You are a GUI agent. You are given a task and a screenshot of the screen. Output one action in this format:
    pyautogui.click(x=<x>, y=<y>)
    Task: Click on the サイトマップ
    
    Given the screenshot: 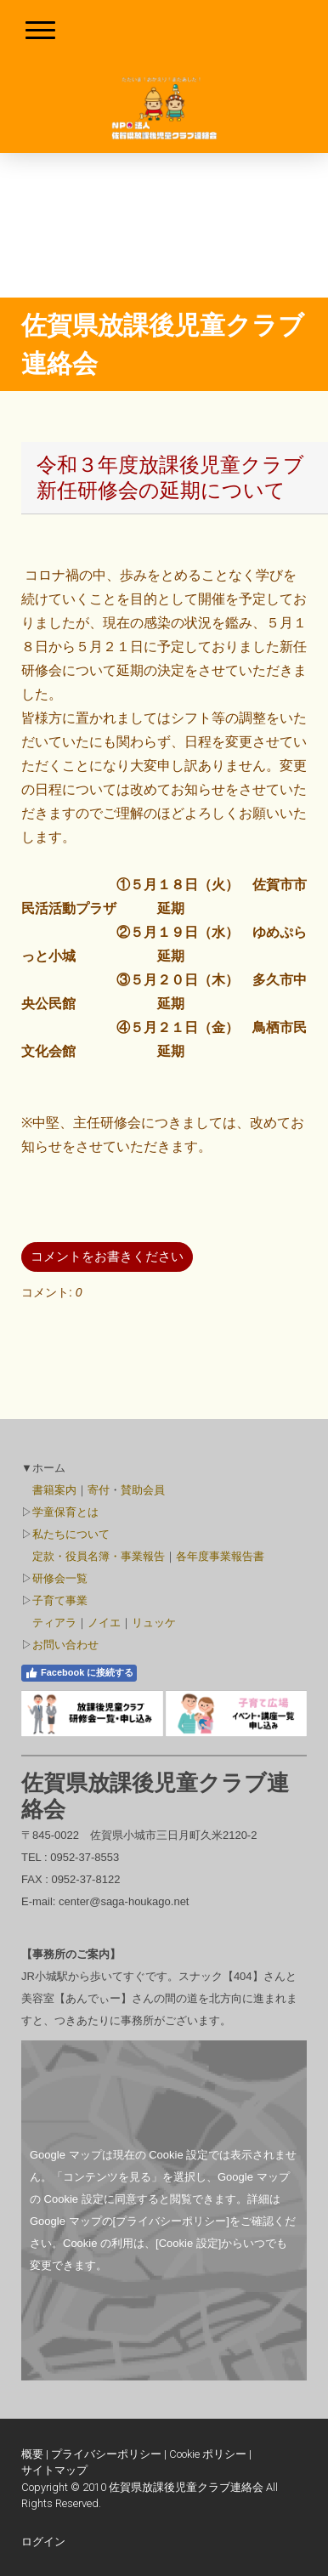 What is the action you would take?
    pyautogui.click(x=54, y=2470)
    